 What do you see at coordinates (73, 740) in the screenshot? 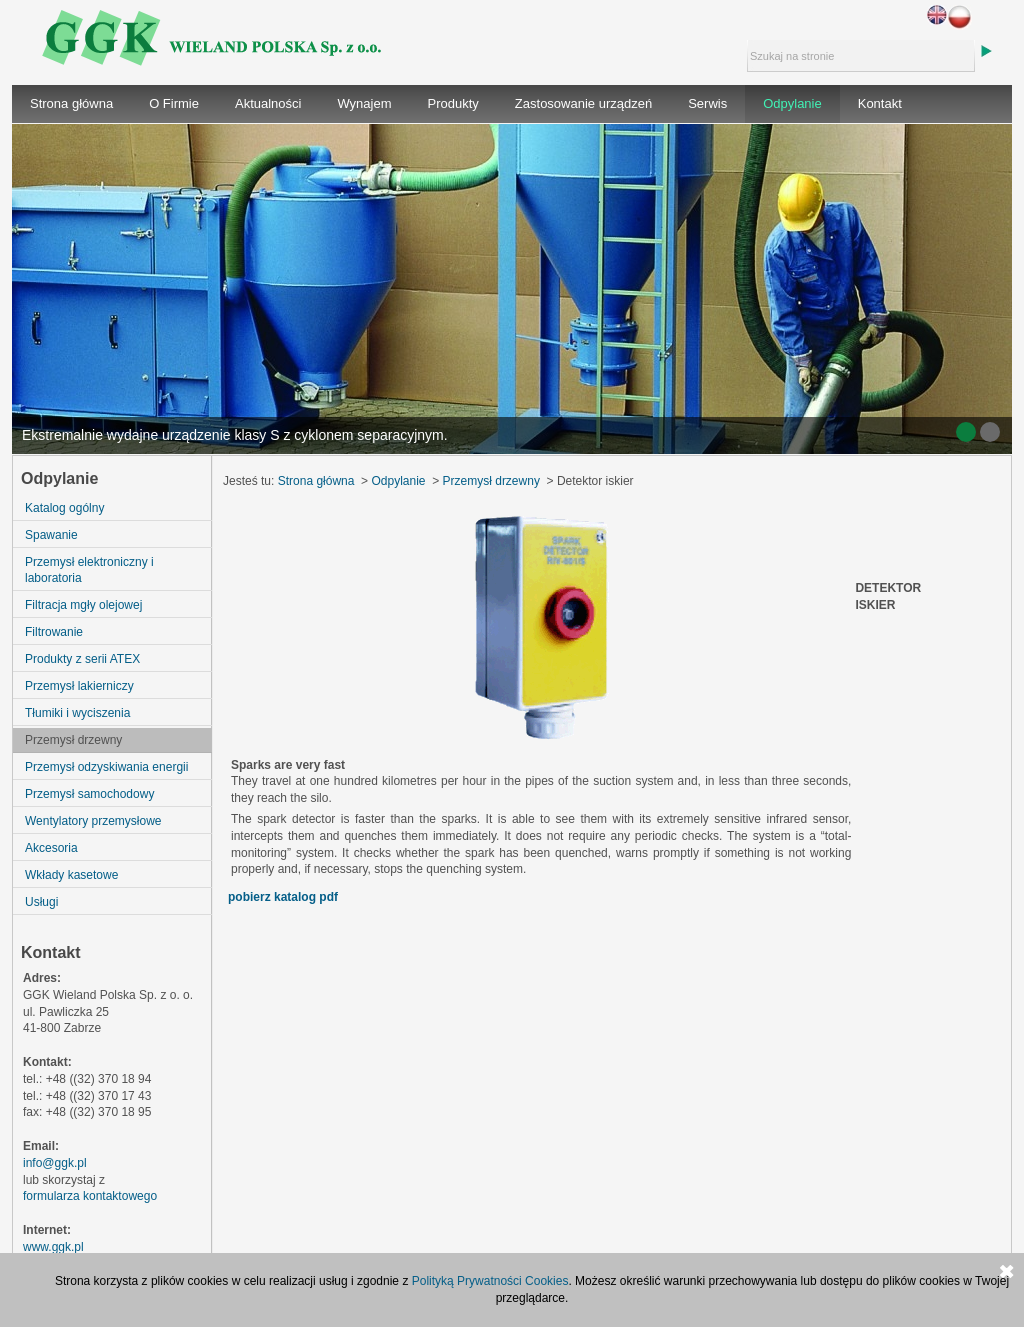
I see `Przemysł drzewny` at bounding box center [73, 740].